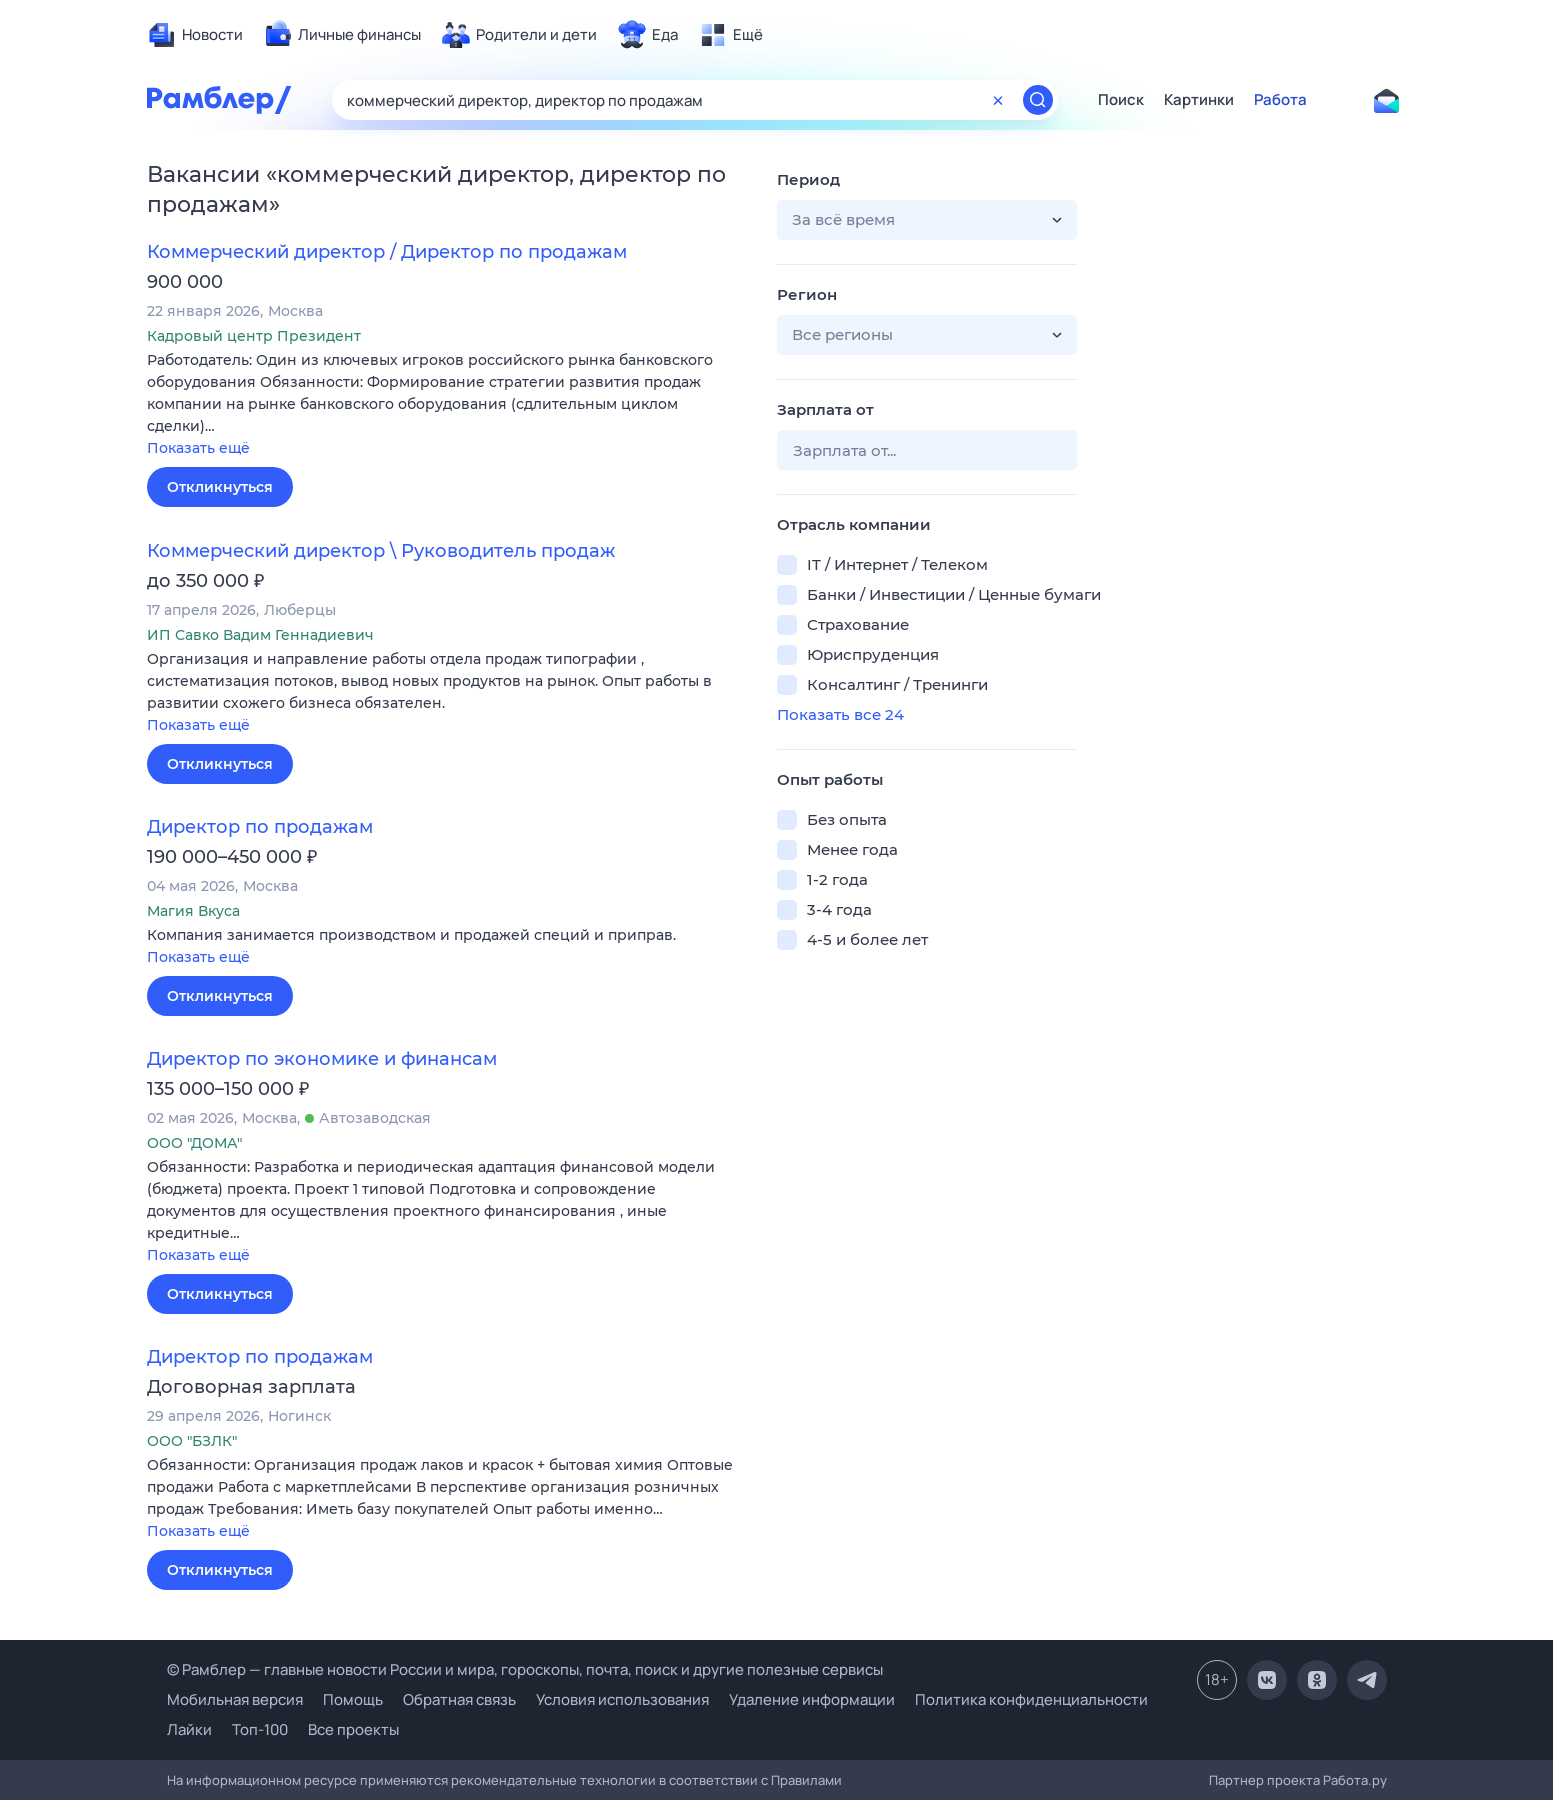  I want to click on Коммерческий директор / Директор по продажам, so click(387, 252).